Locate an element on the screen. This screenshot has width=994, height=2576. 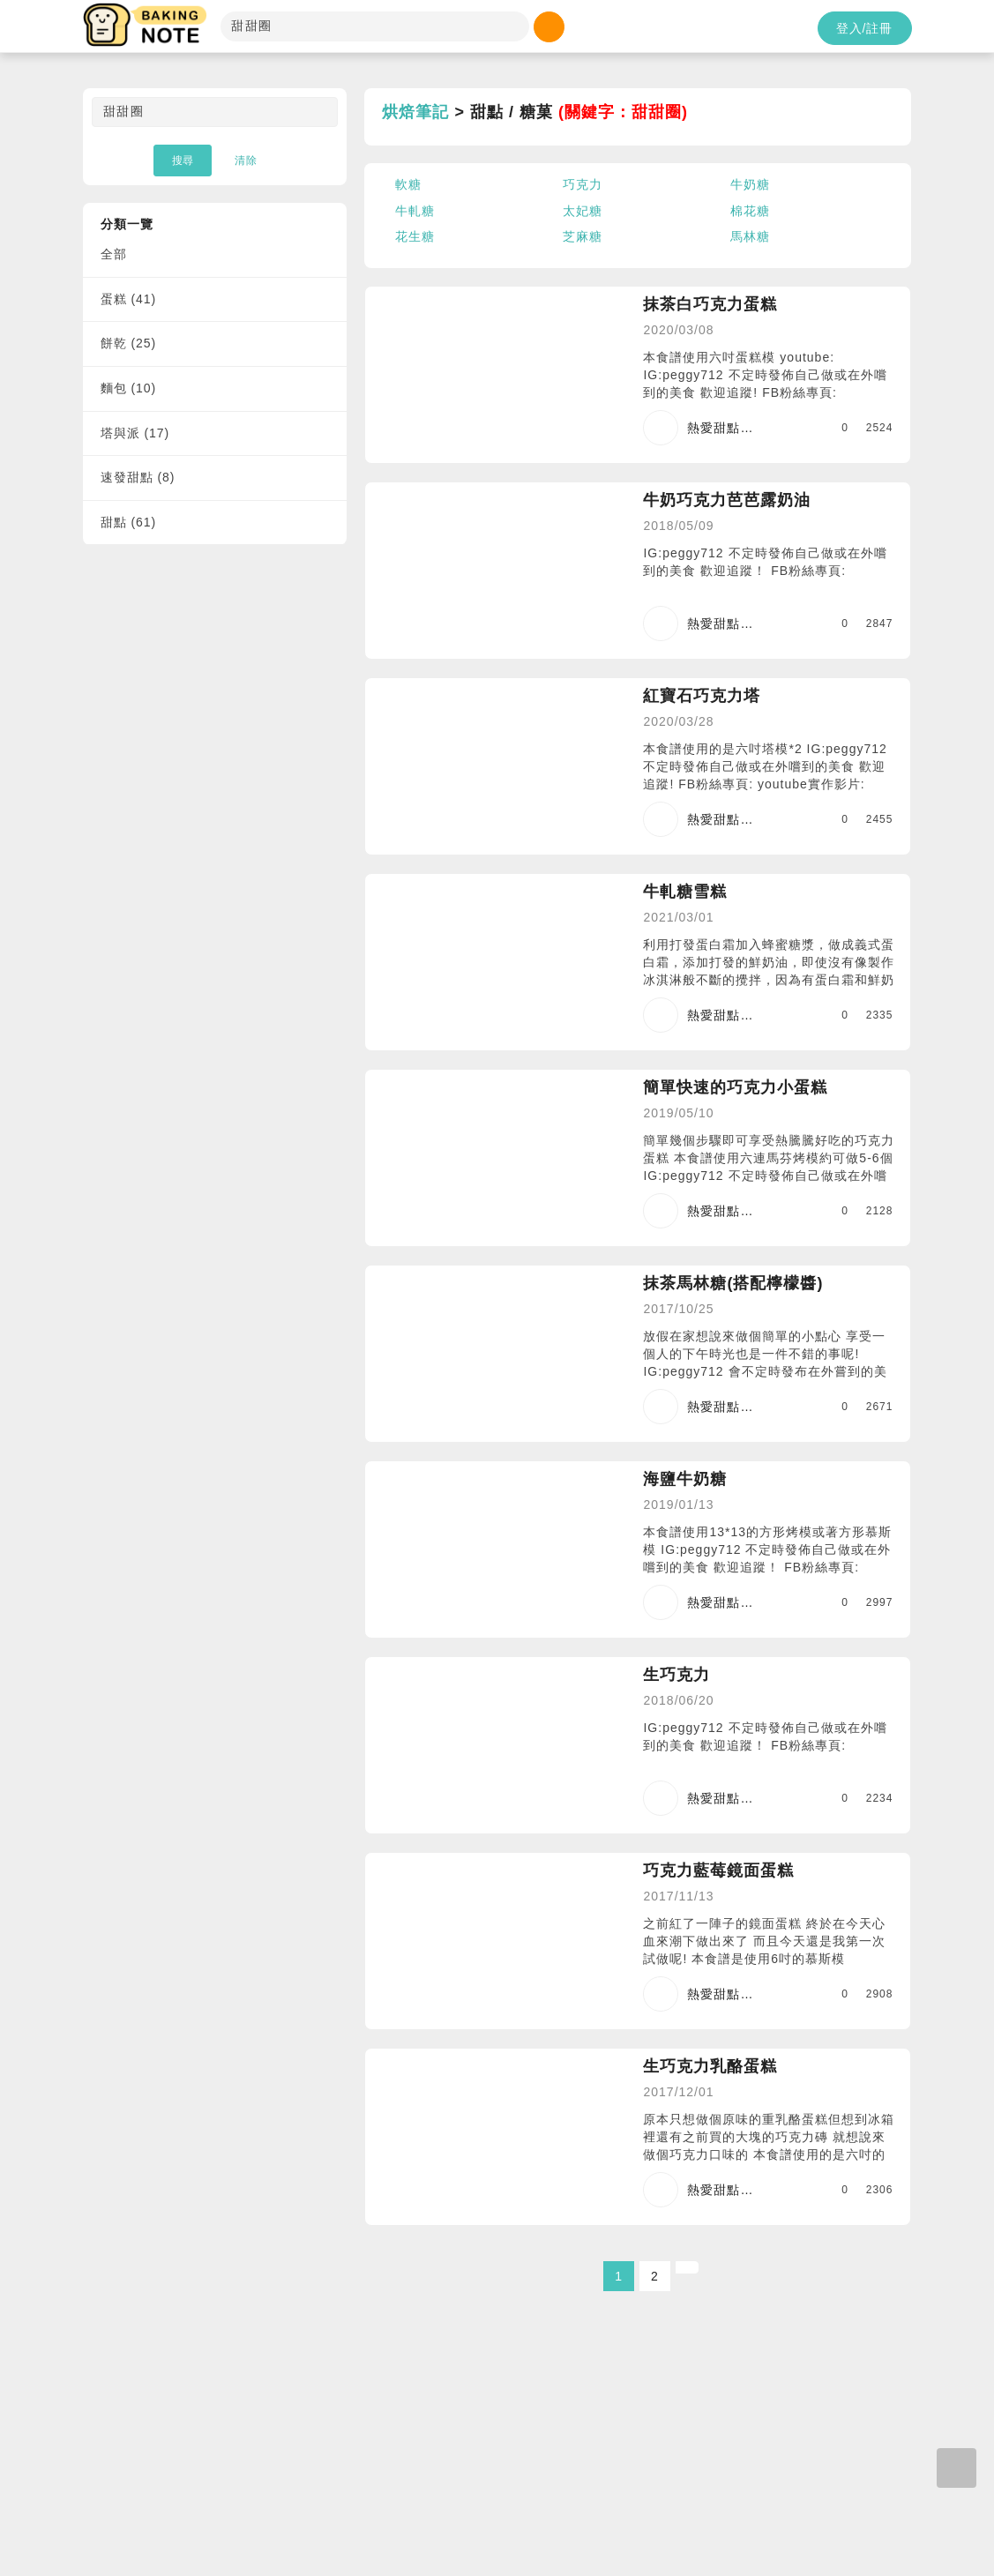
巧克力 is located at coordinates (582, 184).